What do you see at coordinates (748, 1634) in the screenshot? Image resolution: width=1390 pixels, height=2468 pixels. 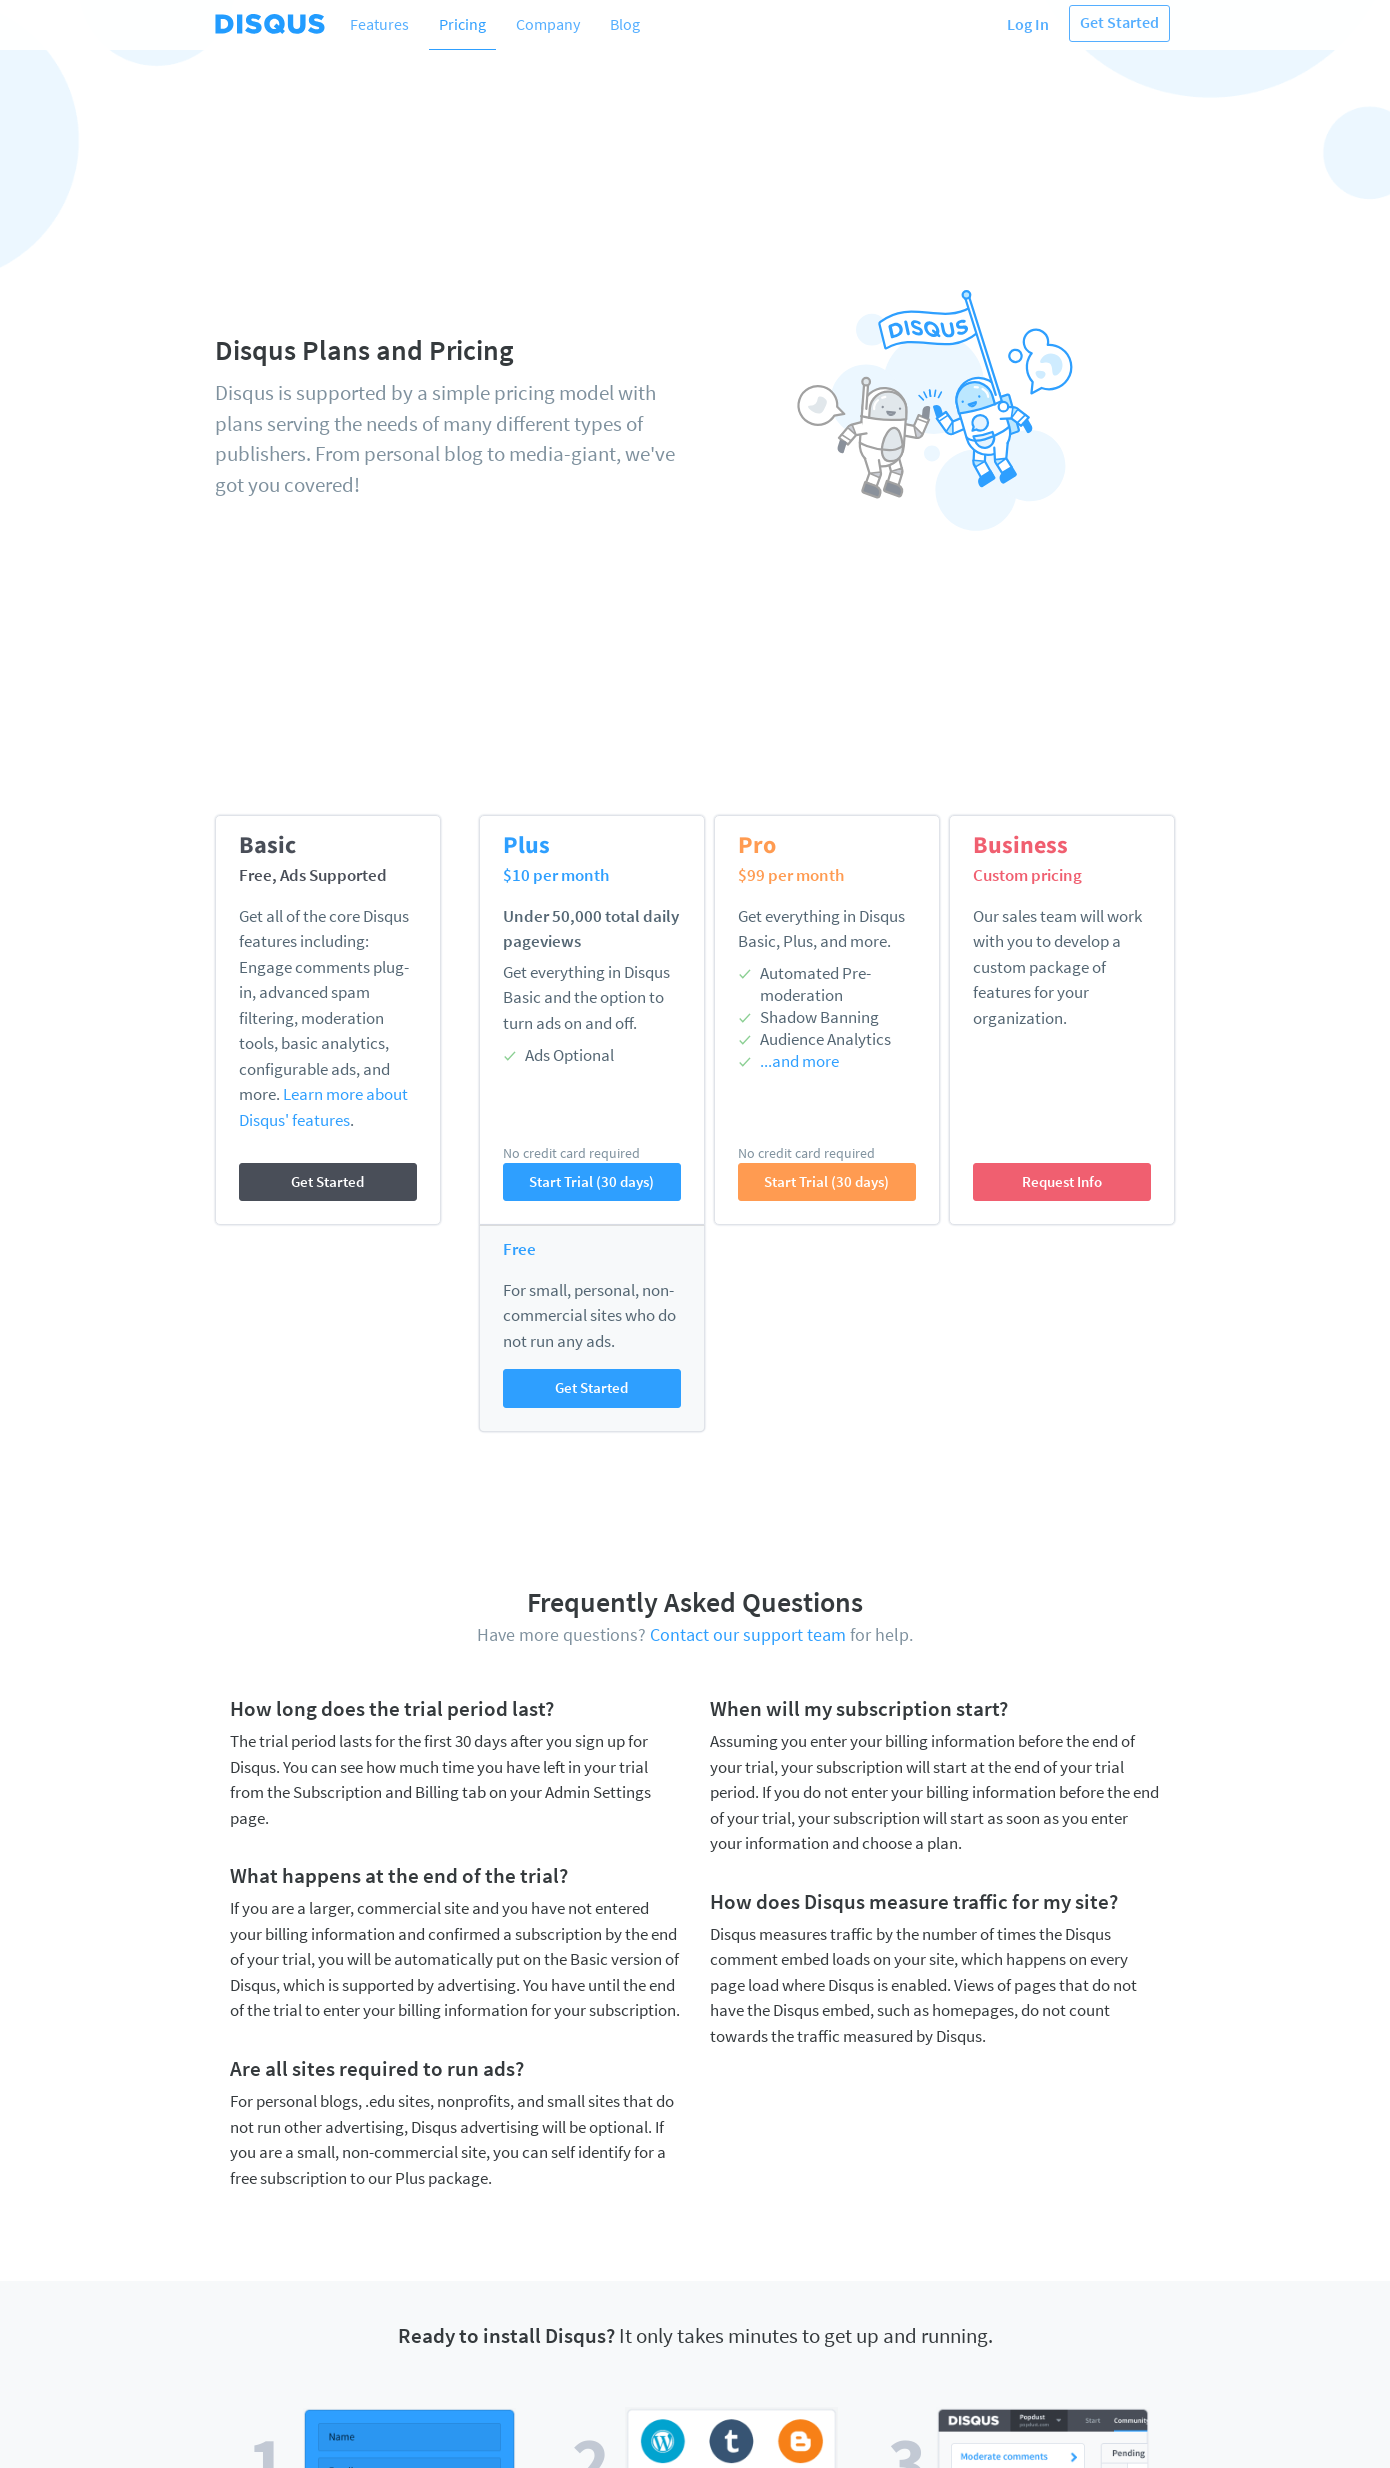 I see `Contact our support team` at bounding box center [748, 1634].